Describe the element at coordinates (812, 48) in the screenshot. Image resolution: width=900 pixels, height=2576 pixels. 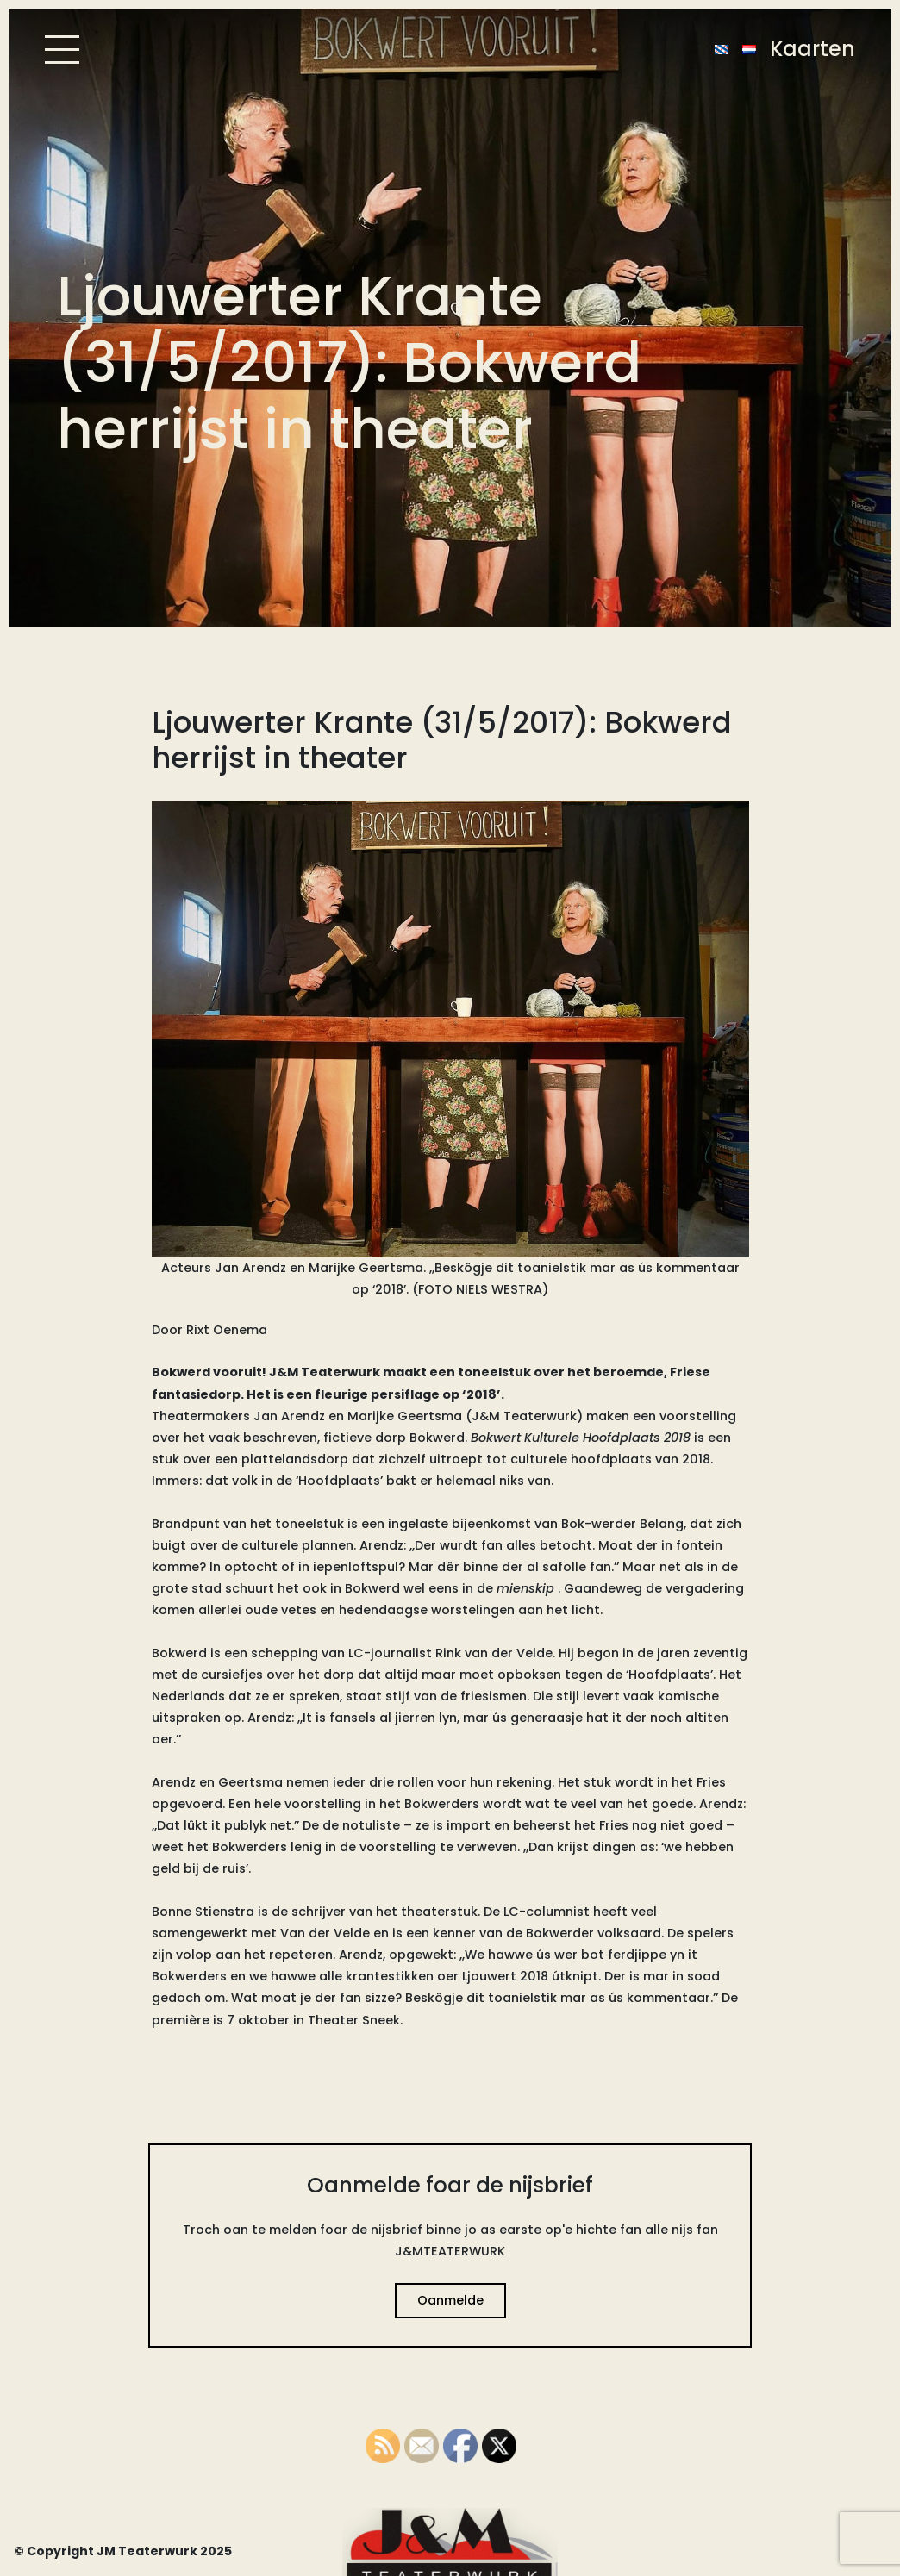
I see `Kaarten` at that location.